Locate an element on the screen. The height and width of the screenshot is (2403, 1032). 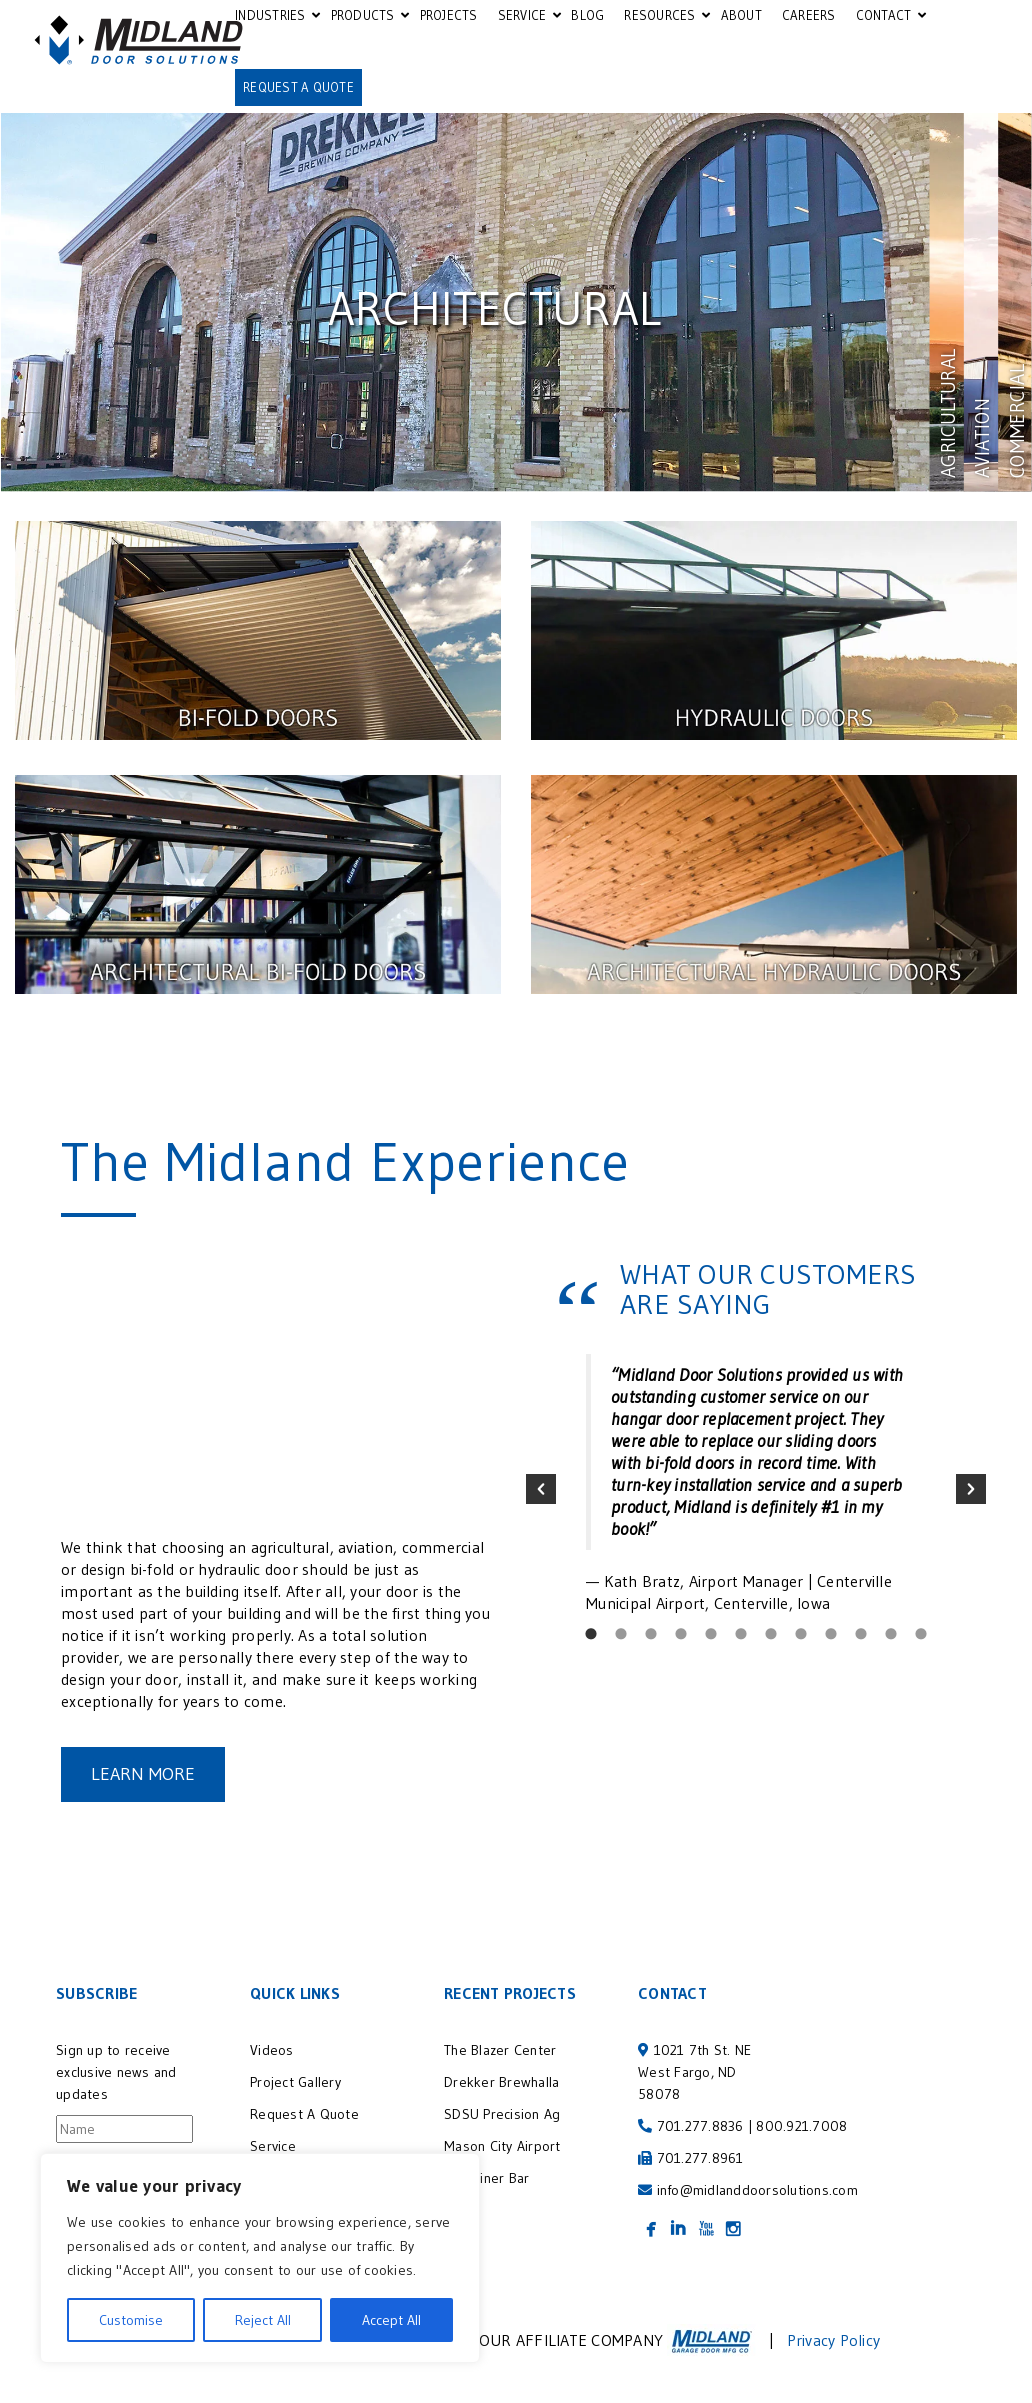
Customise is located at coordinates (131, 2320).